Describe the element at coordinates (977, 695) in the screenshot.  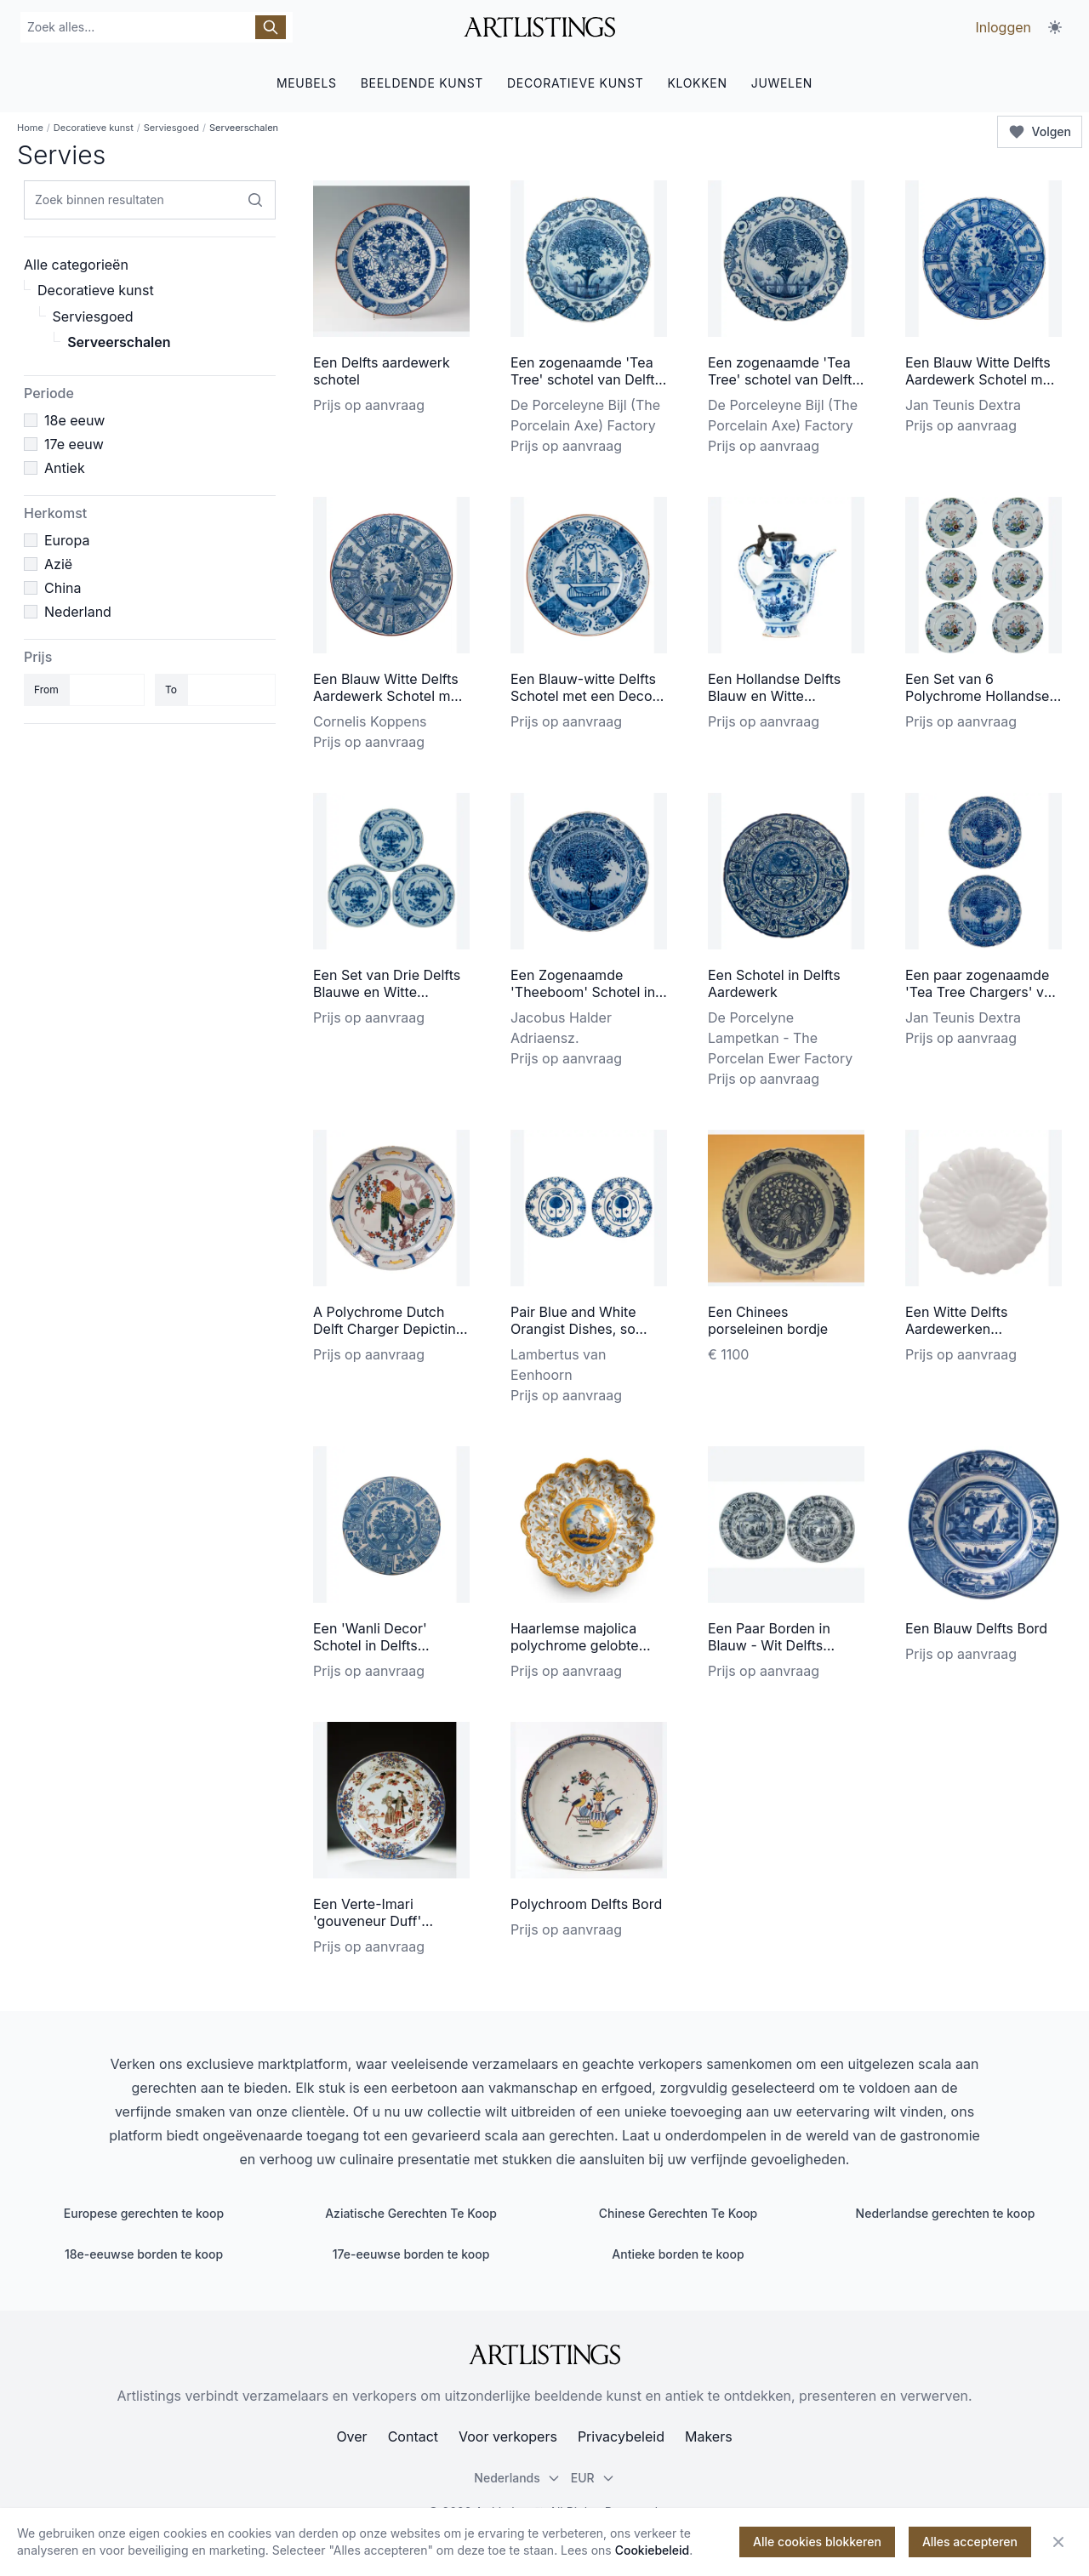
I see `Een Set van 6 Polychrome Hollandse Delftse Borden` at that location.